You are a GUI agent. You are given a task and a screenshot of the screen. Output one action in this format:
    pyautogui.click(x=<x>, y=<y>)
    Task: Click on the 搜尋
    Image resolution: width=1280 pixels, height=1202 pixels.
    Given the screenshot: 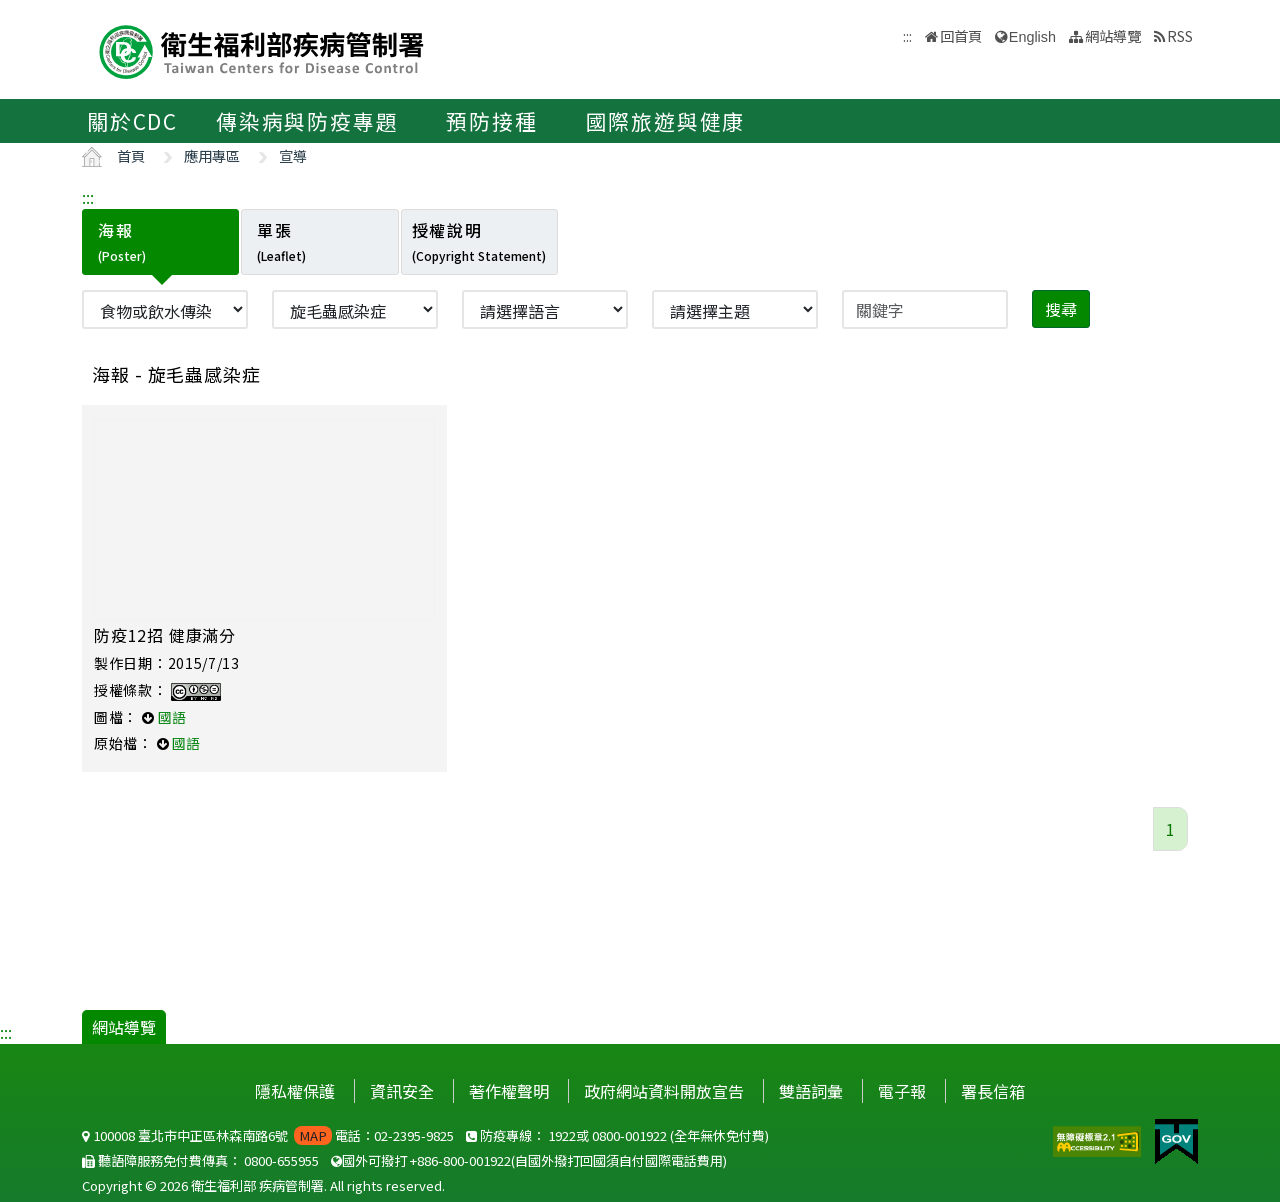 What is the action you would take?
    pyautogui.click(x=1061, y=309)
    